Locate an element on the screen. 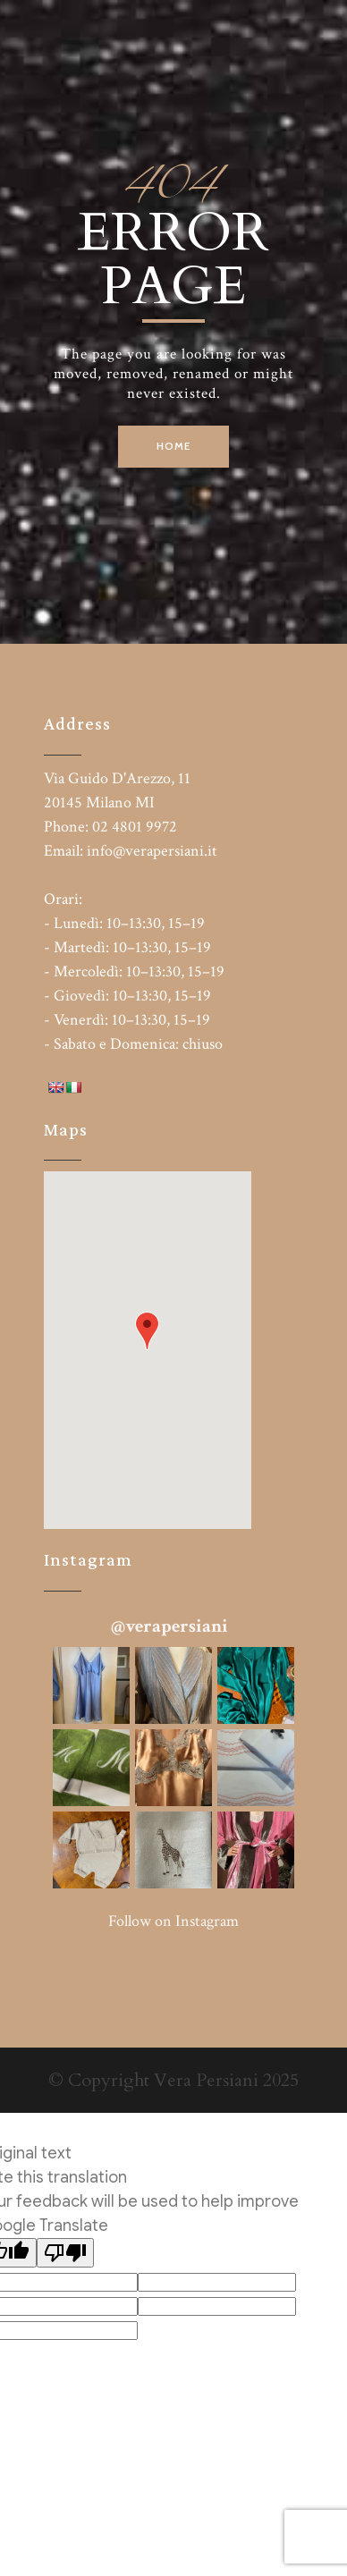 The image size is (347, 2576). [Poor translation] is located at coordinates (65, 2253).